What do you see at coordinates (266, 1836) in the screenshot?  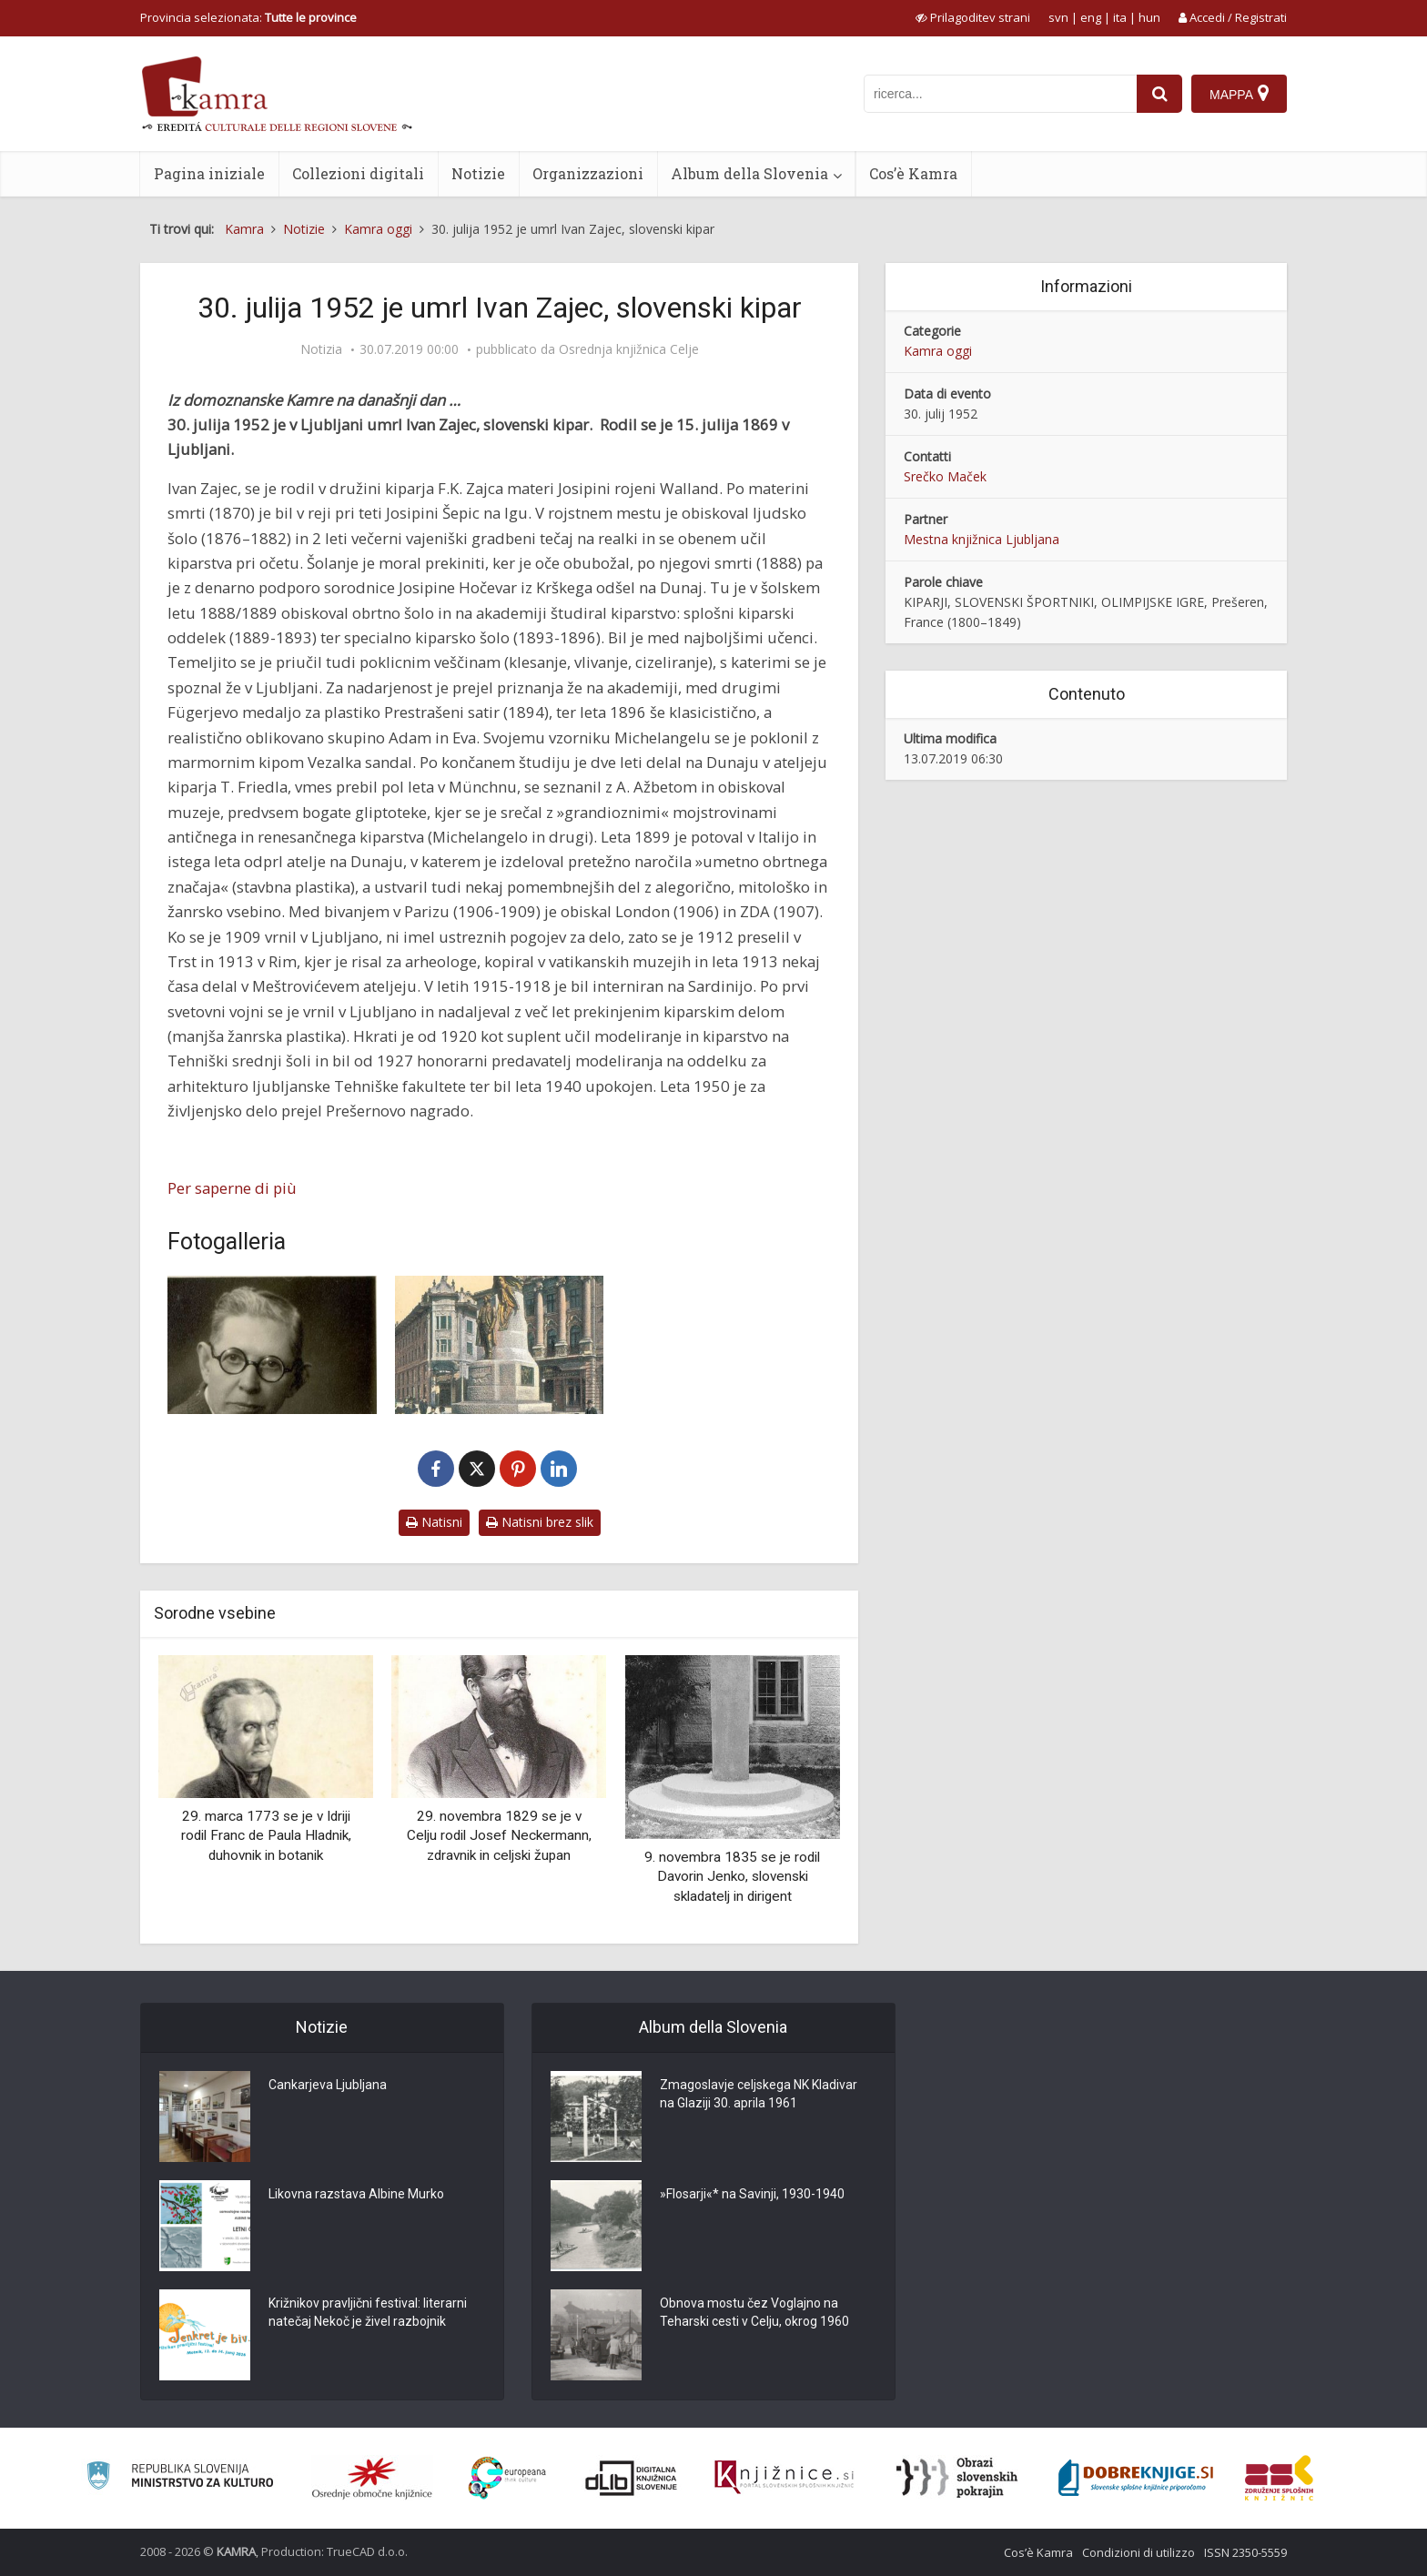 I see `29. marca 1773 se je v Idriji rodil Franc de Paula Hladnik, duhovnik in botanik` at bounding box center [266, 1836].